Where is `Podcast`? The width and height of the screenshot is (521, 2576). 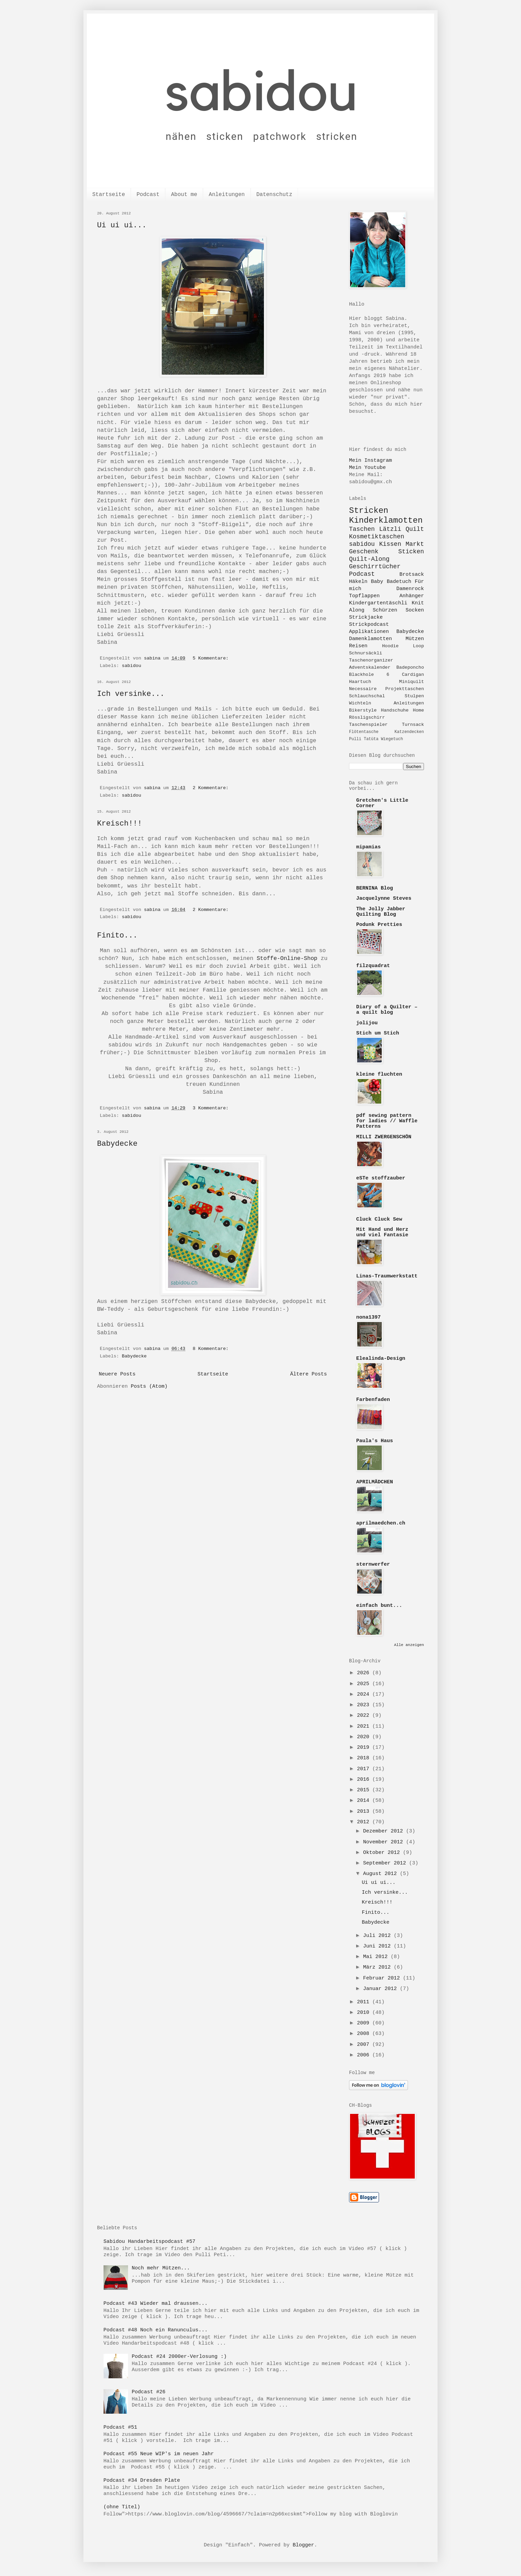
Podcast is located at coordinates (148, 195).